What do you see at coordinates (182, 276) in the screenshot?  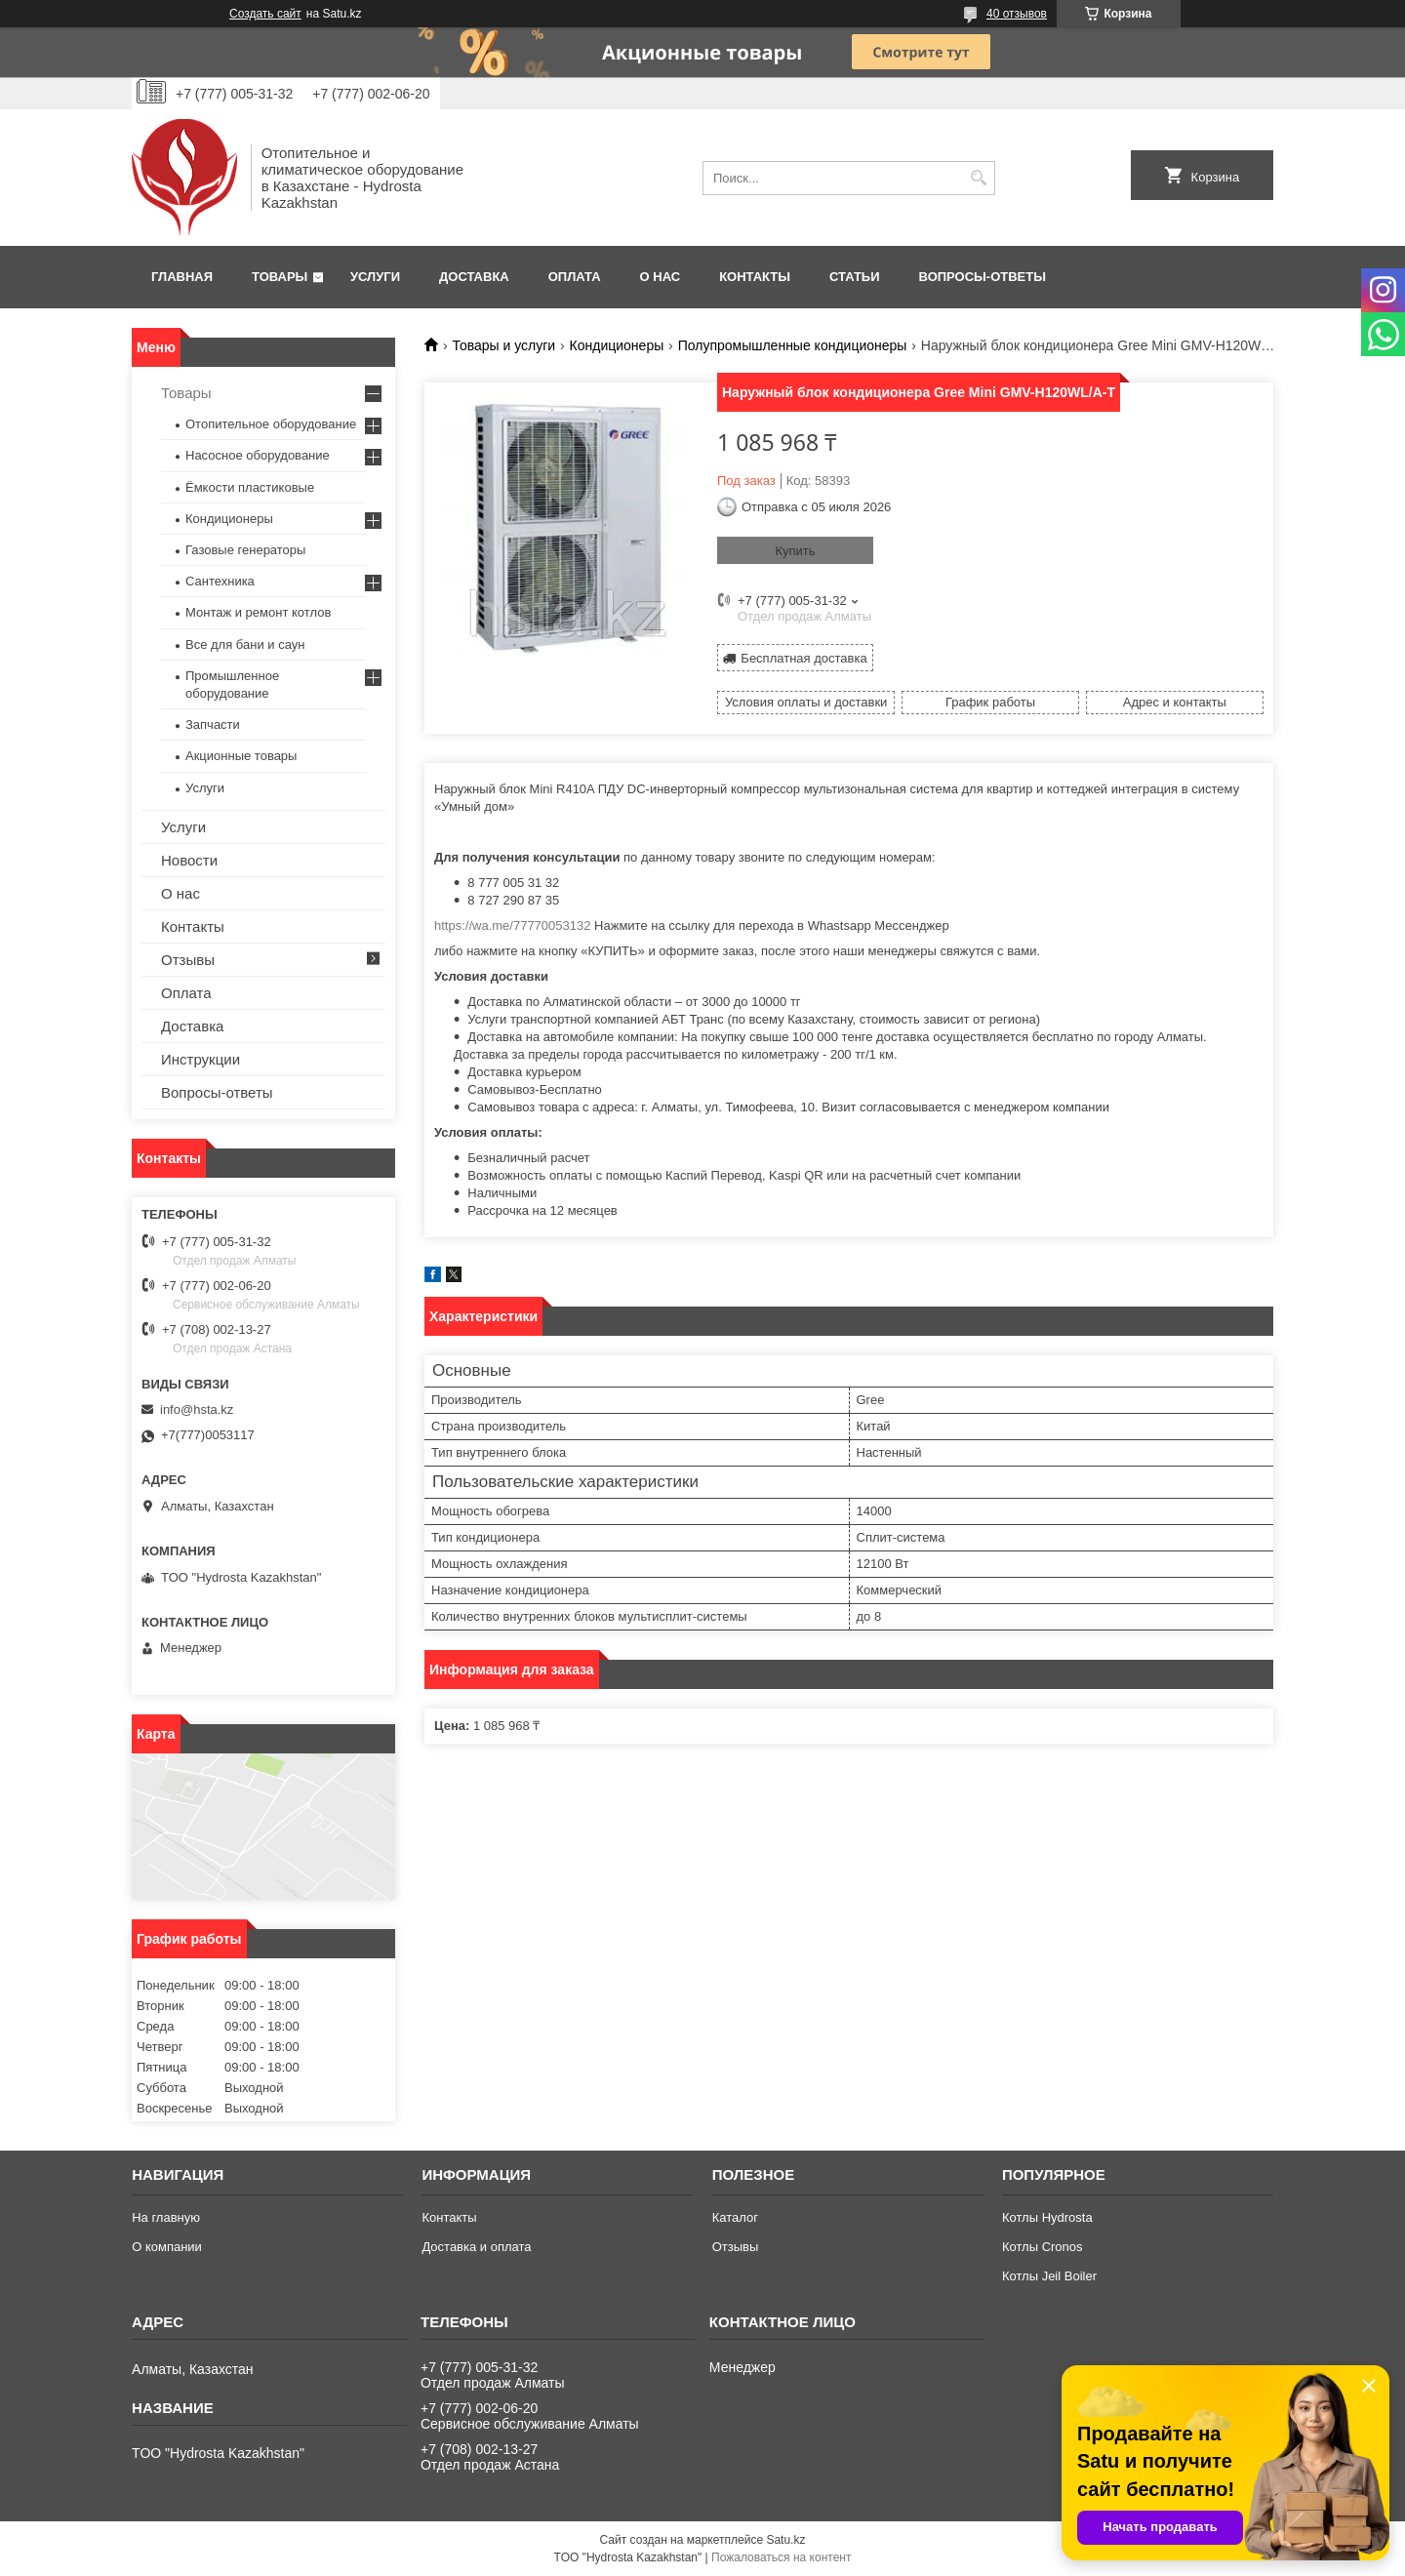 I see `Главная` at bounding box center [182, 276].